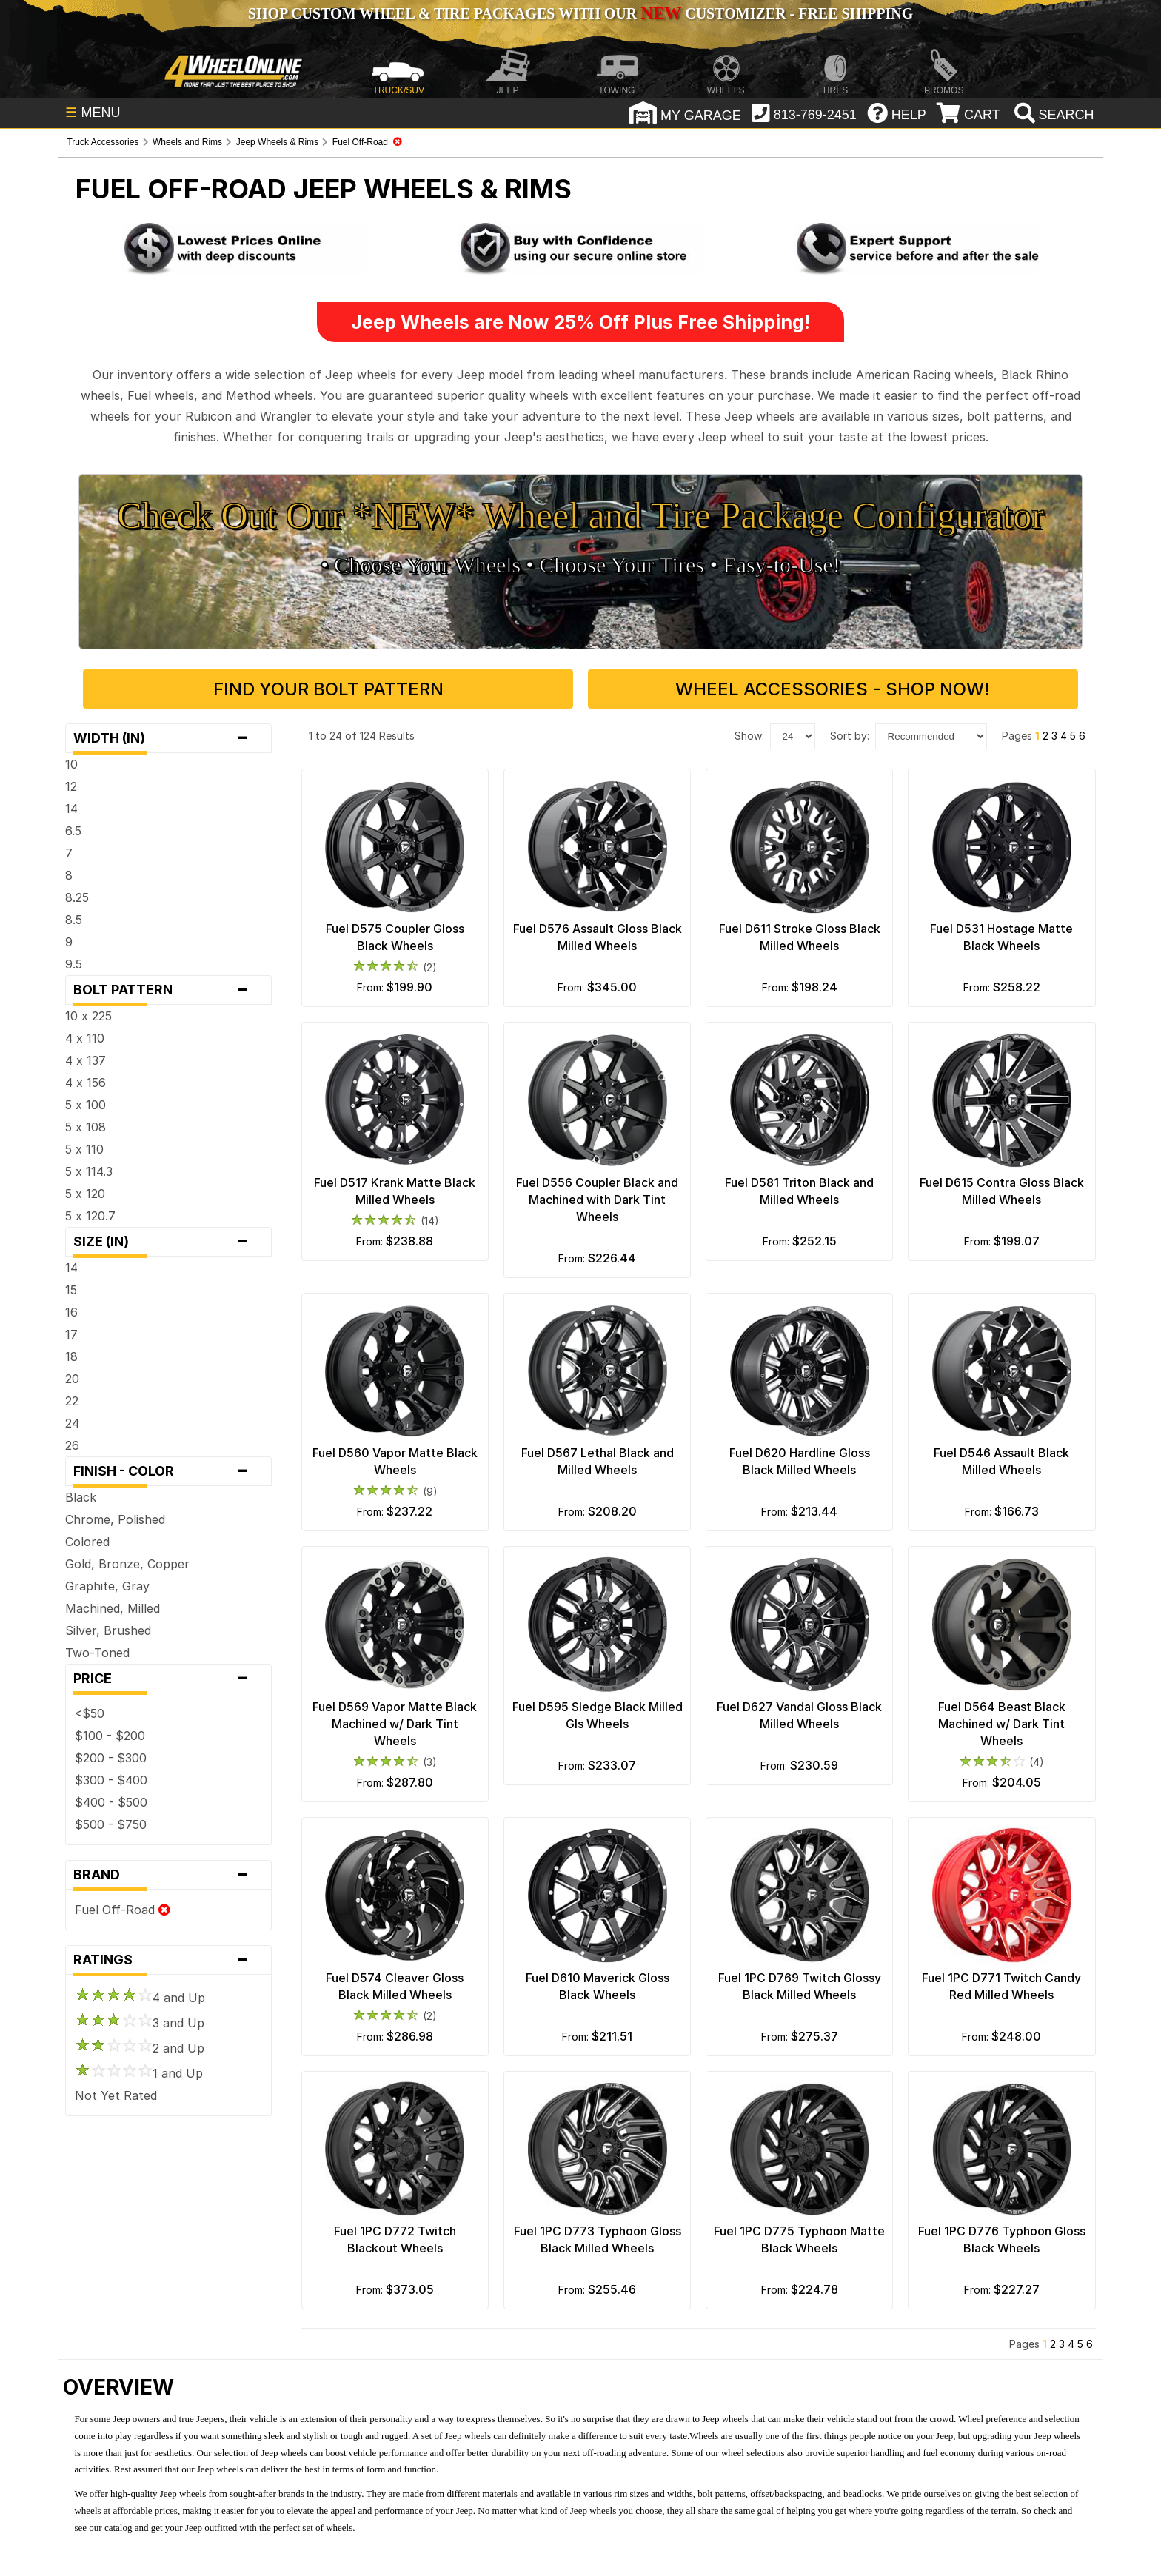  What do you see at coordinates (111, 1757) in the screenshot?
I see `$200 - $300` at bounding box center [111, 1757].